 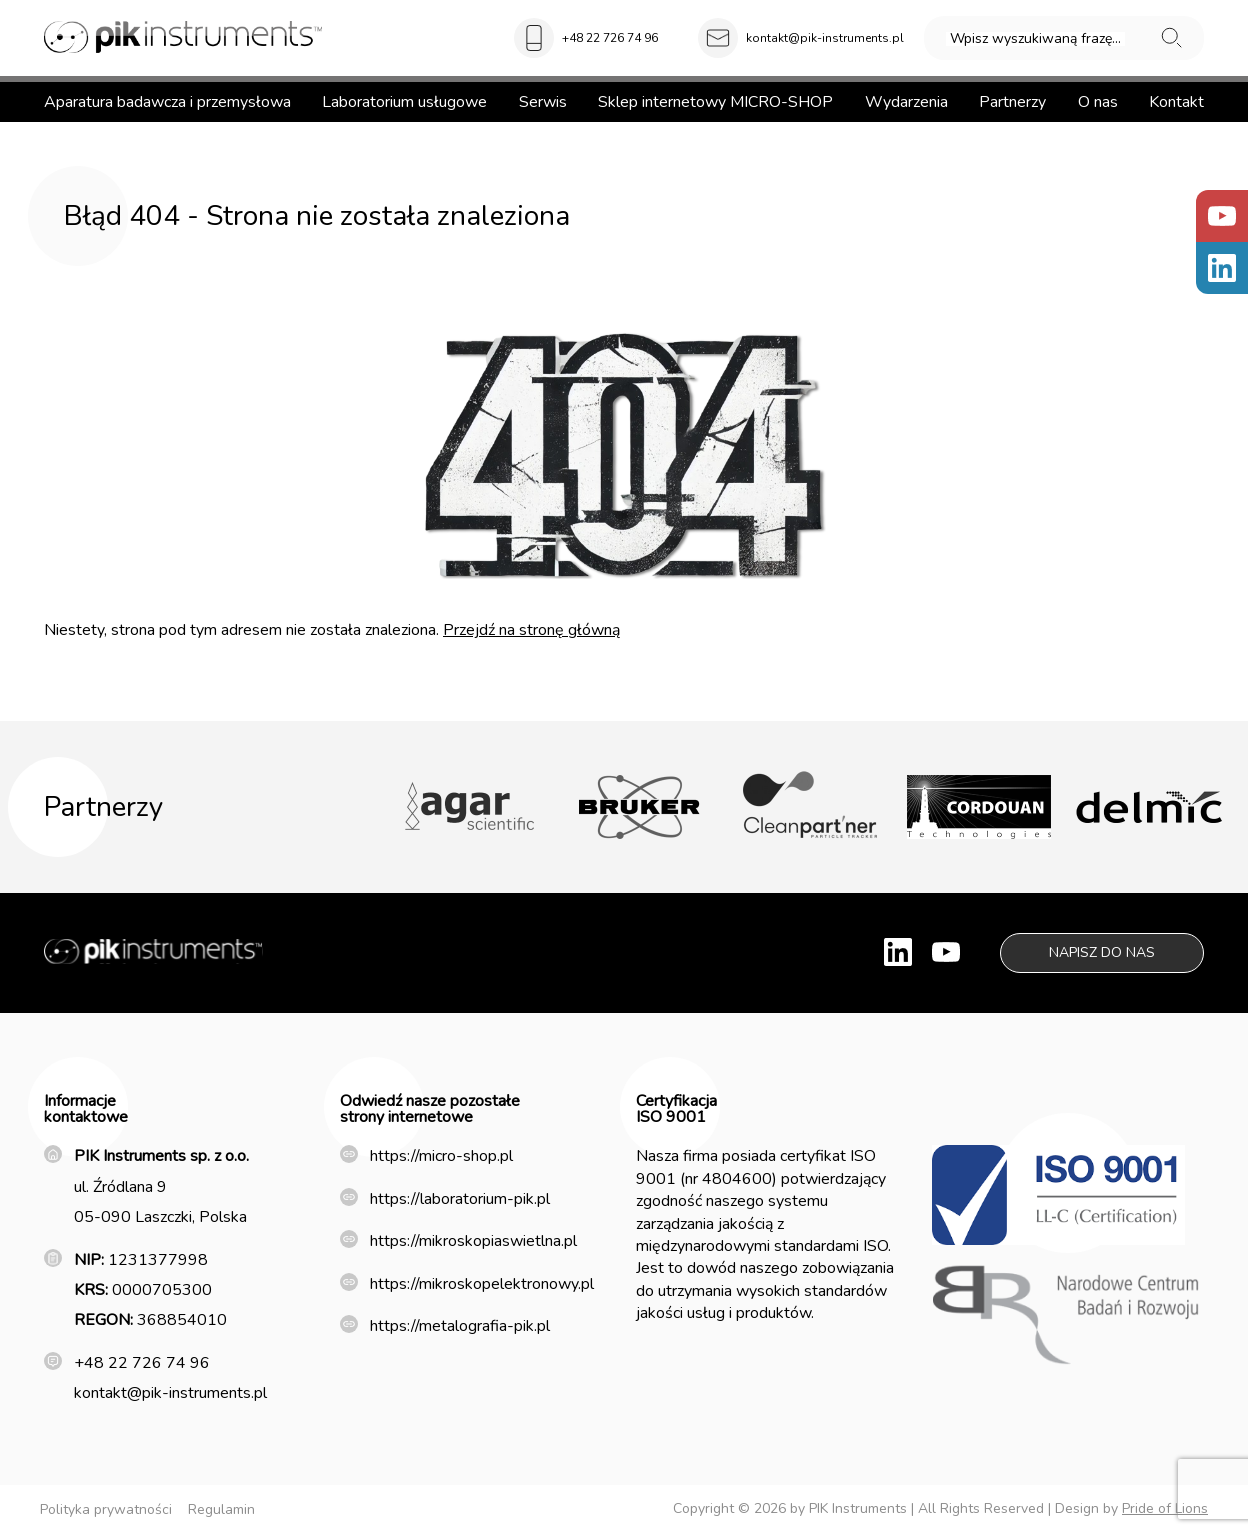 I want to click on kontakt@pik-instruments.pl, so click(x=825, y=38).